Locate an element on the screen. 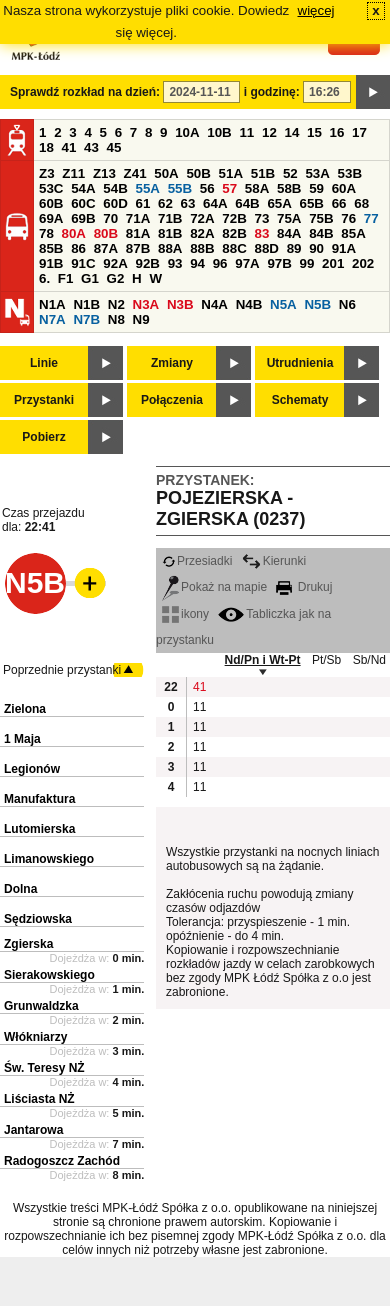 The height and width of the screenshot is (1306, 390). 92A is located at coordinates (115, 263).